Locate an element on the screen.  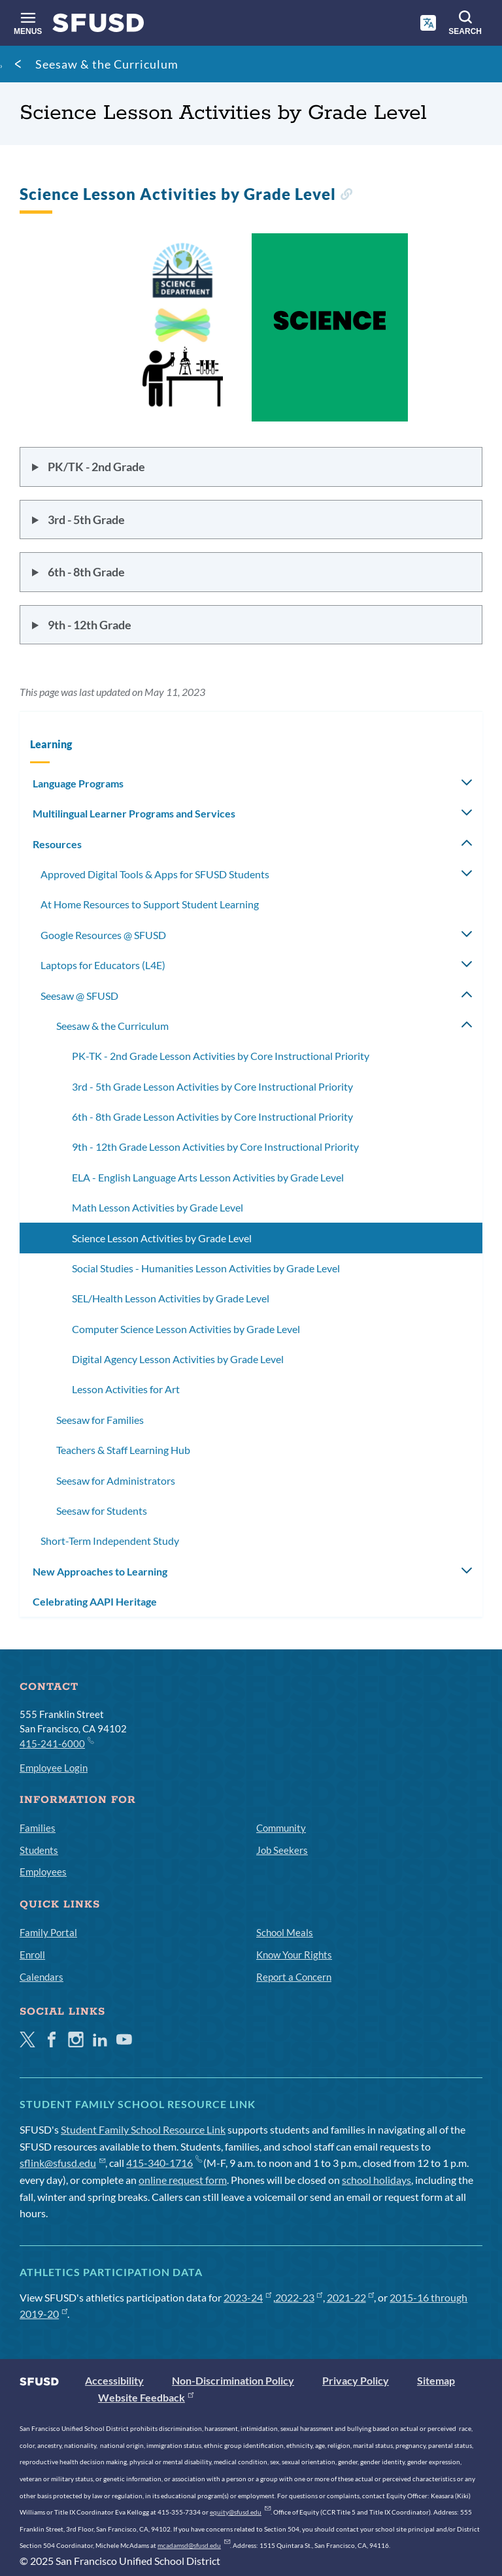
3rd - 5th Grade Lesson Activities by Core Instructional Priority is located at coordinates (212, 1086).